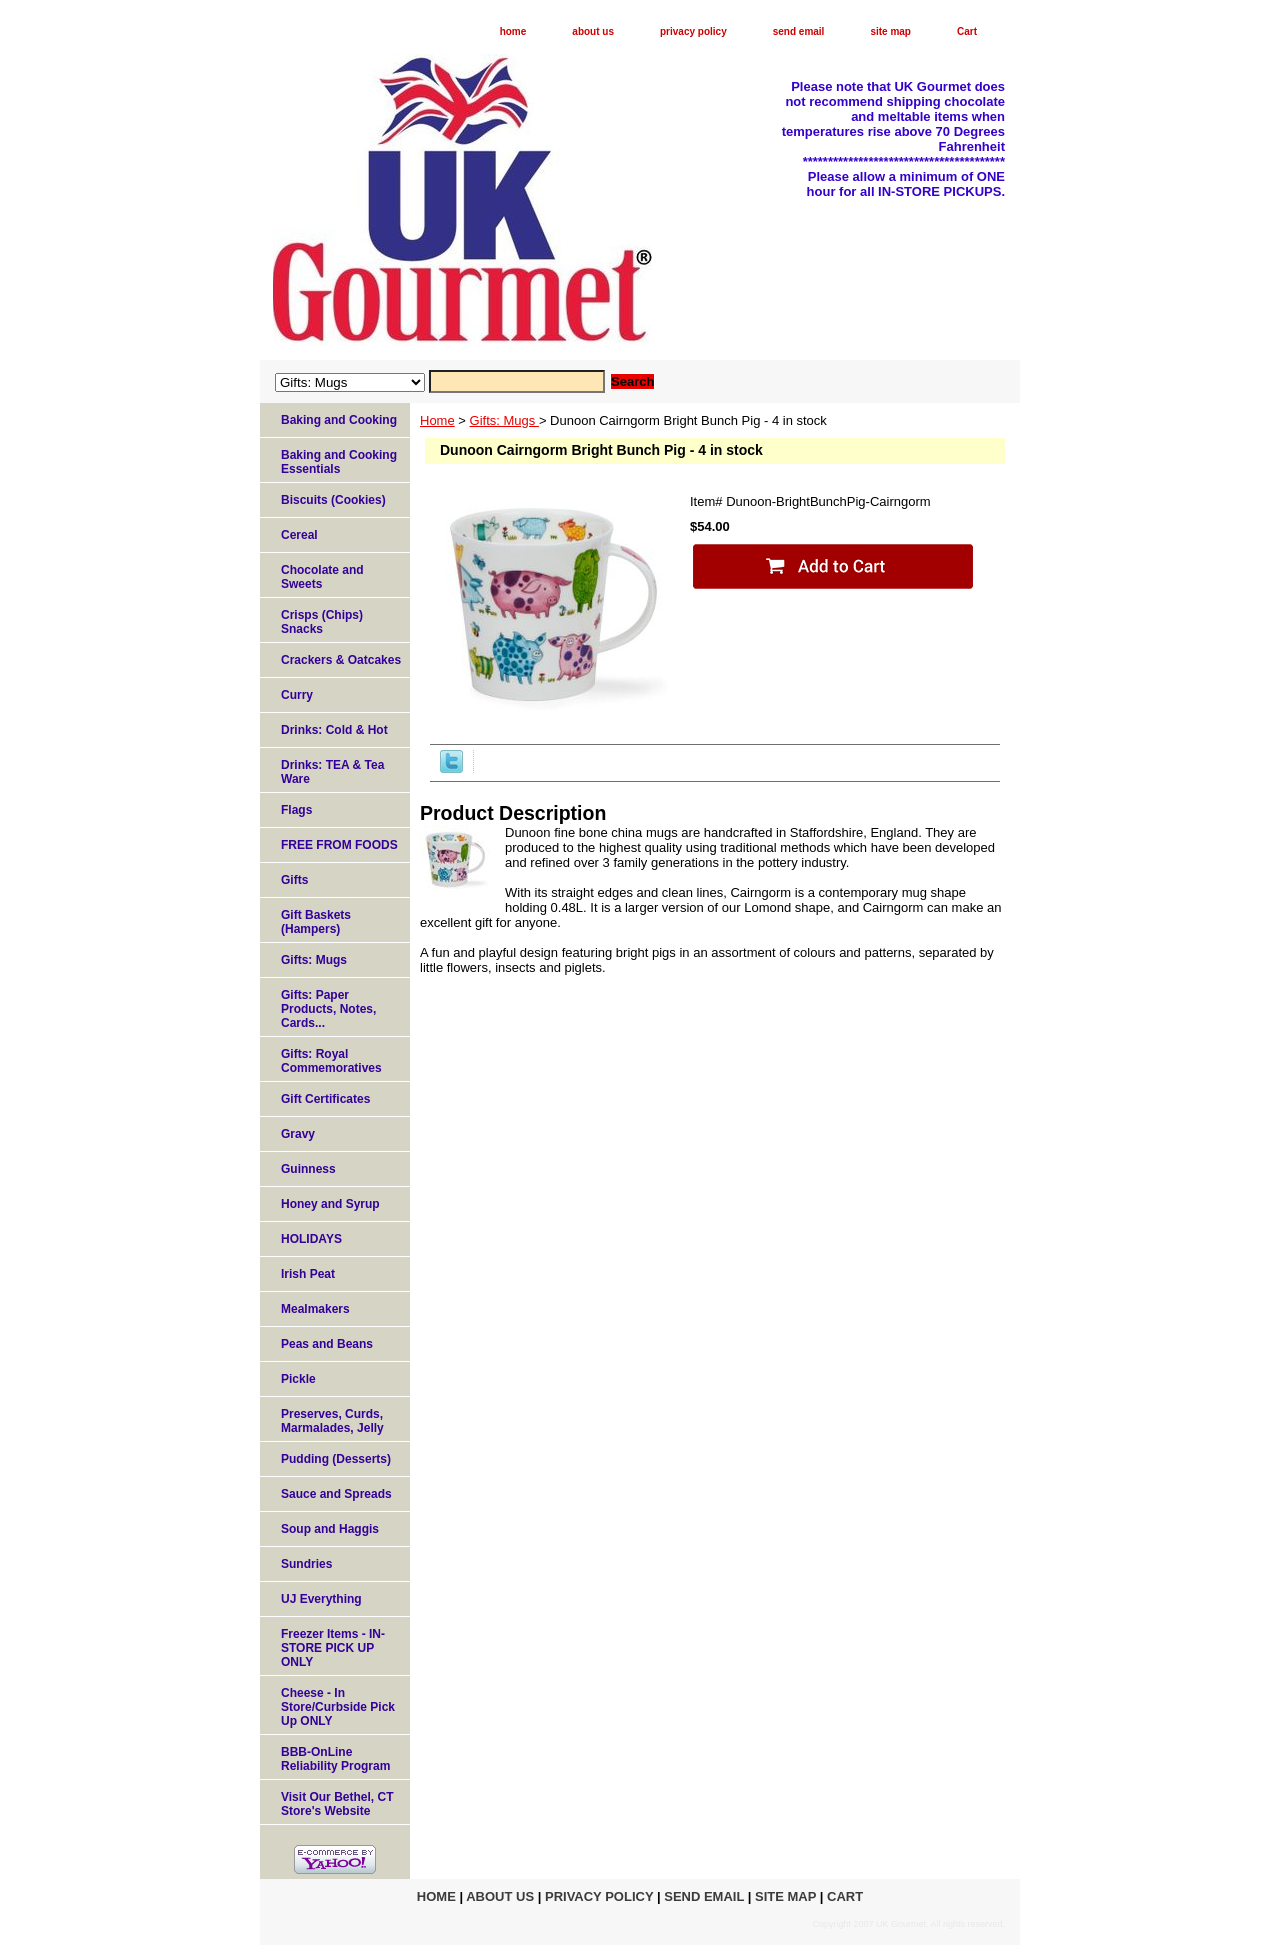 The image size is (1280, 1945). Describe the element at coordinates (332, 1421) in the screenshot. I see `Preserves, Curds, Marmalades, Jelly` at that location.